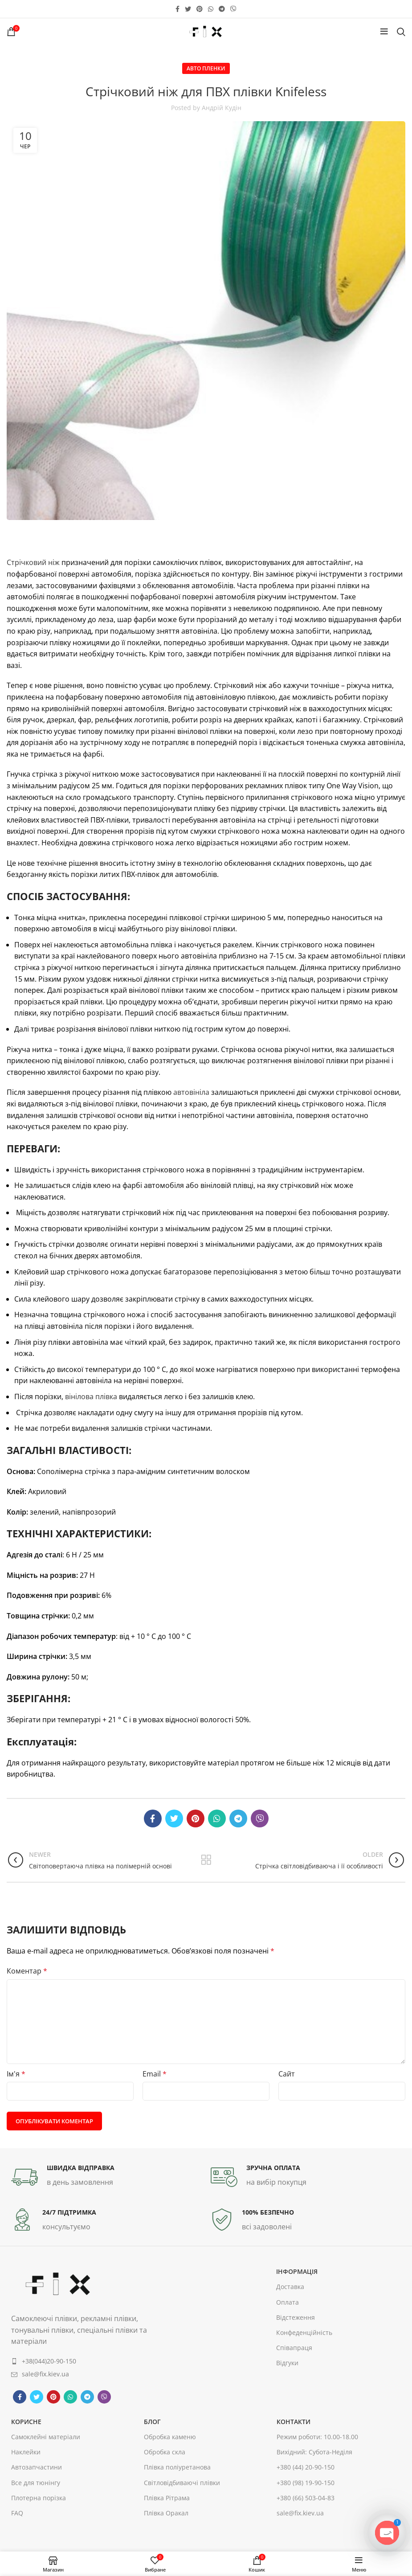 The image size is (412, 2576). Describe the element at coordinates (26, 2452) in the screenshot. I see `Наклейки` at that location.